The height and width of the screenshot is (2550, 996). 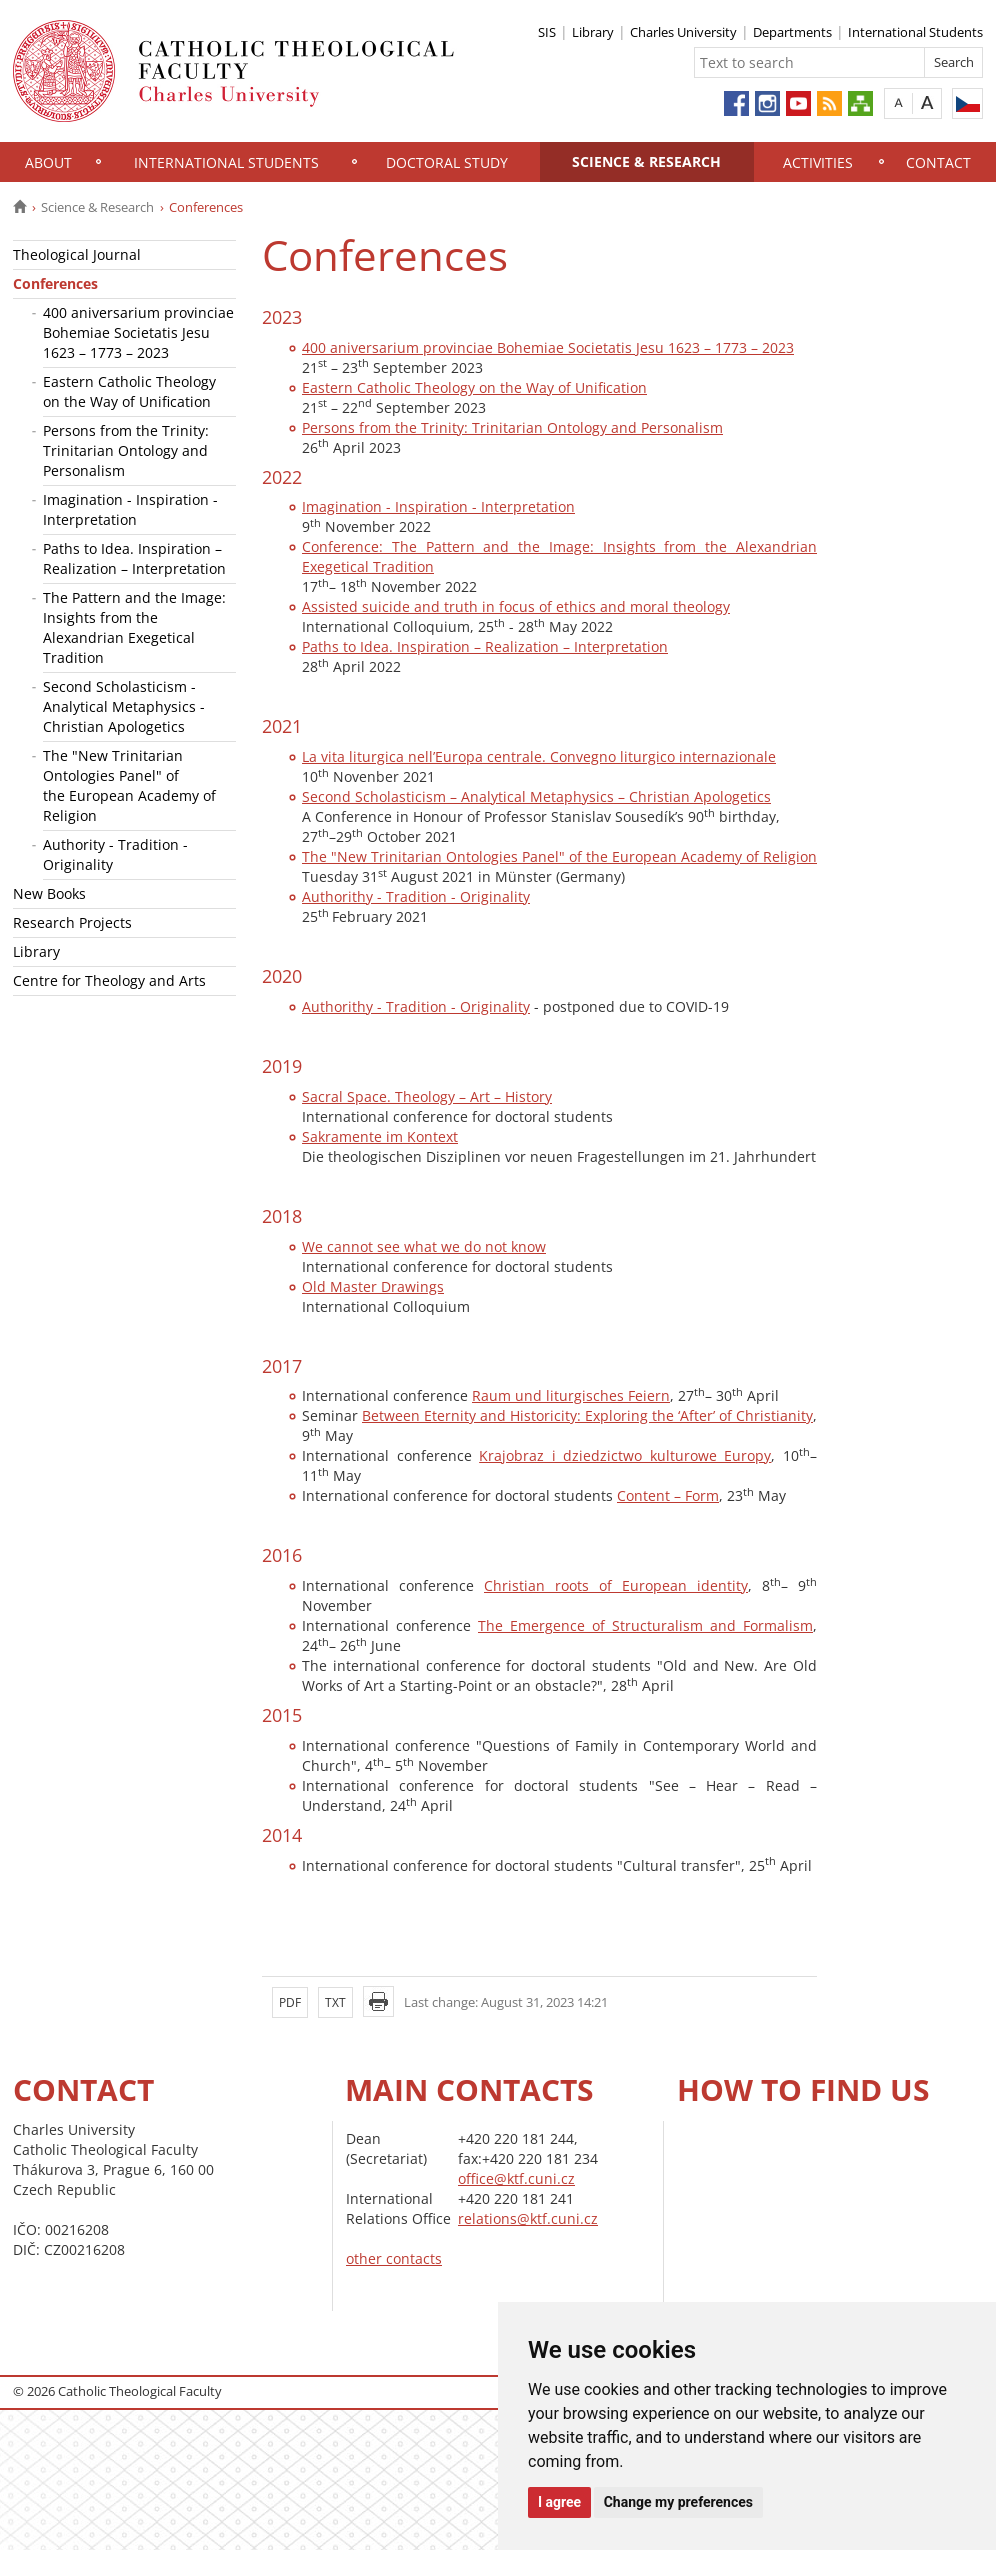 I want to click on Persons from the Trinity: Trinitarian Ontology and Personalism, so click(x=126, y=450).